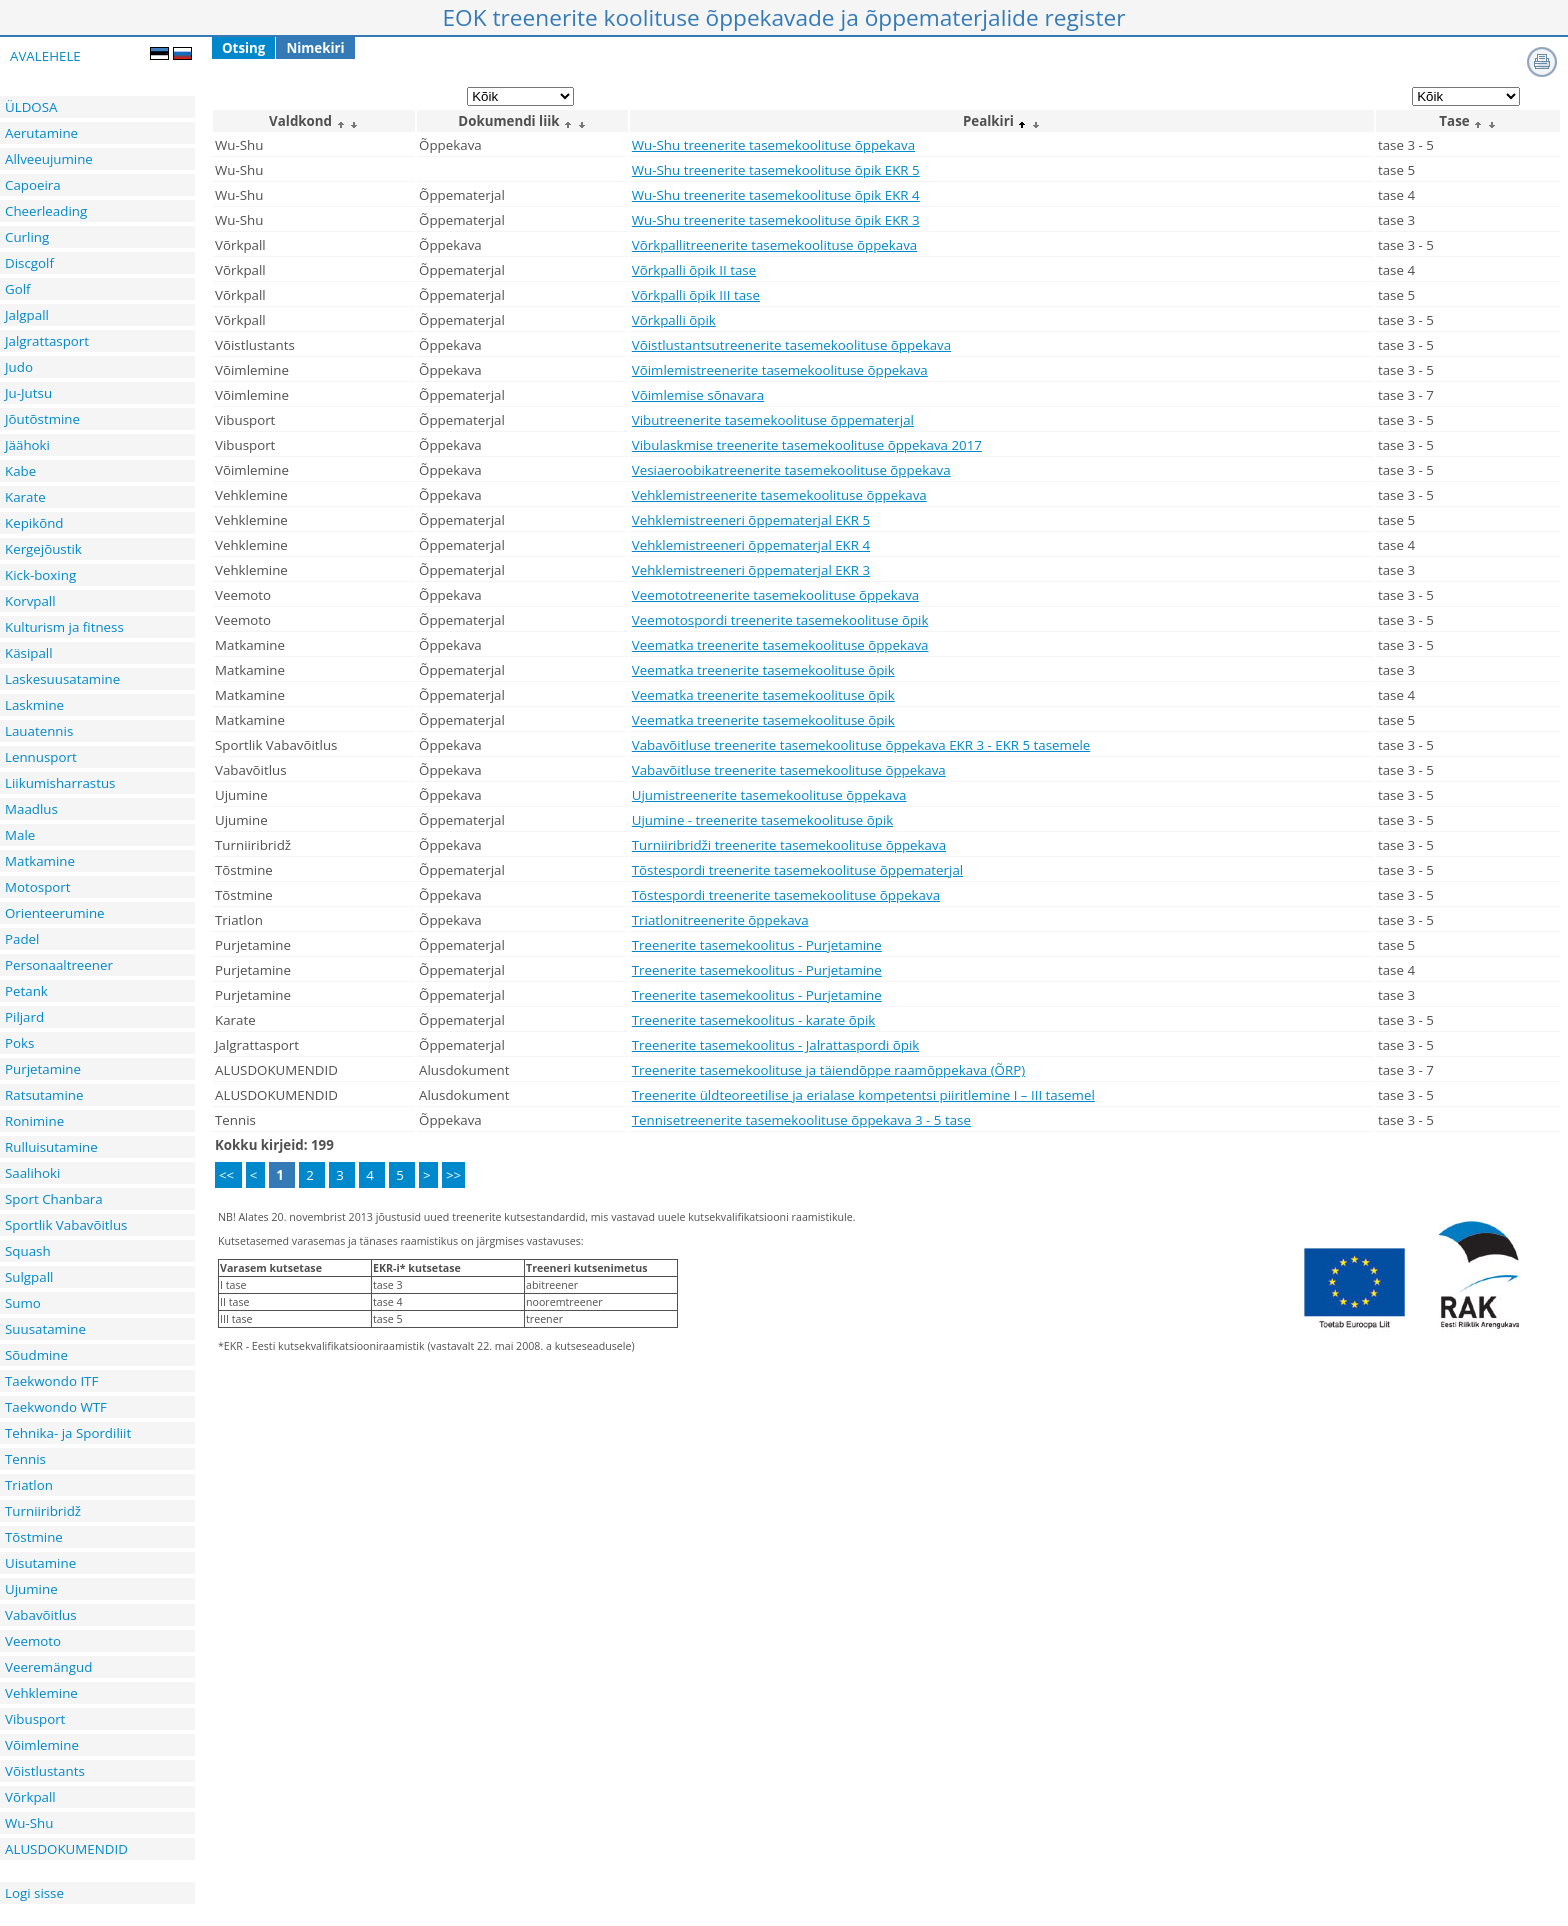 Image resolution: width=1568 pixels, height=1926 pixels. What do you see at coordinates (27, 315) in the screenshot?
I see `Jalgpall` at bounding box center [27, 315].